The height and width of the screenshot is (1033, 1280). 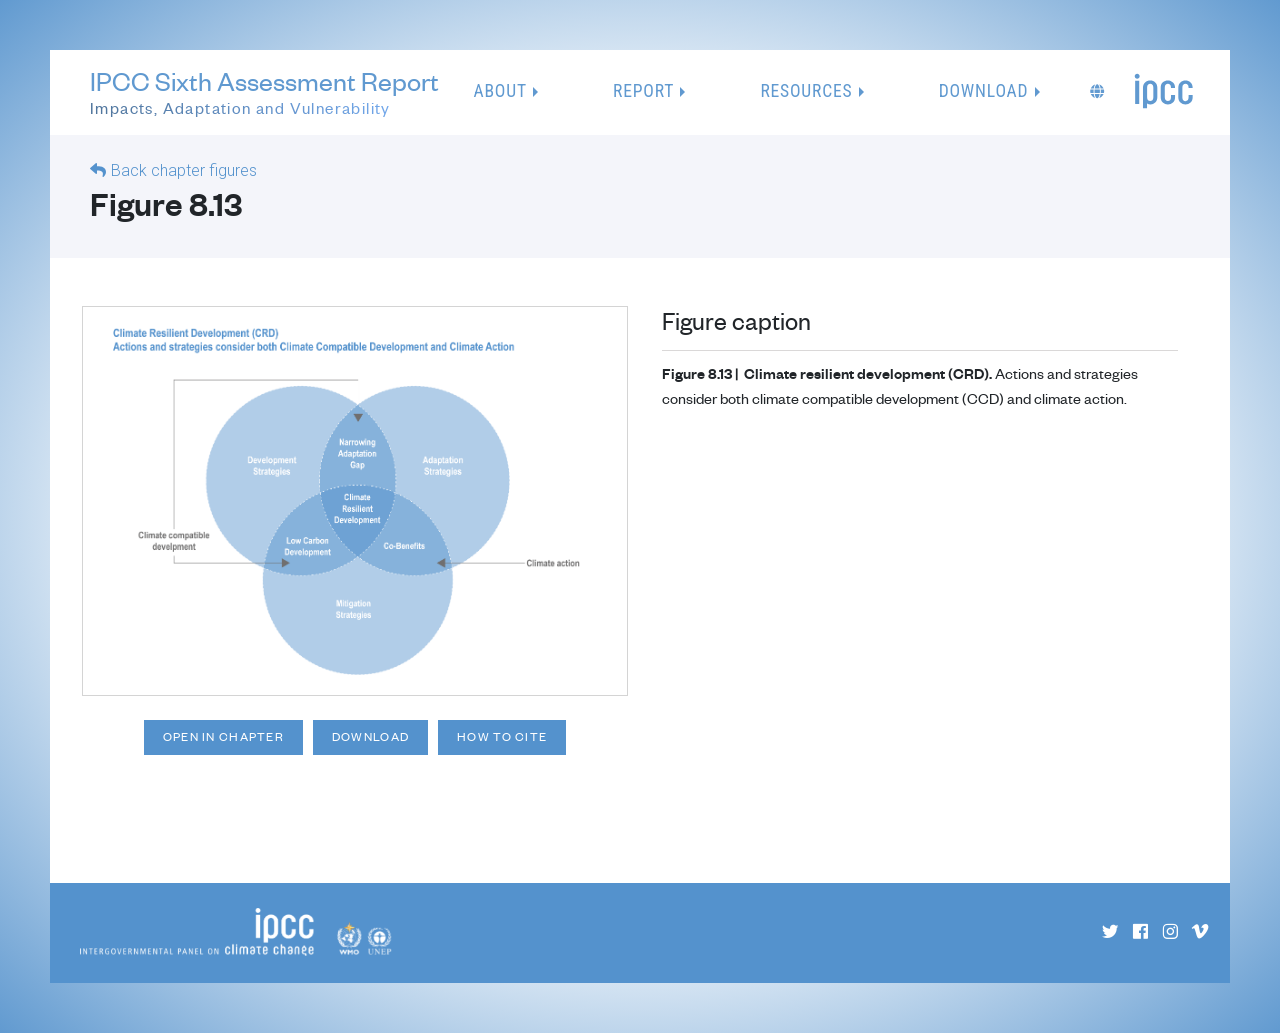 I want to click on Download [button], so click(x=984, y=91).